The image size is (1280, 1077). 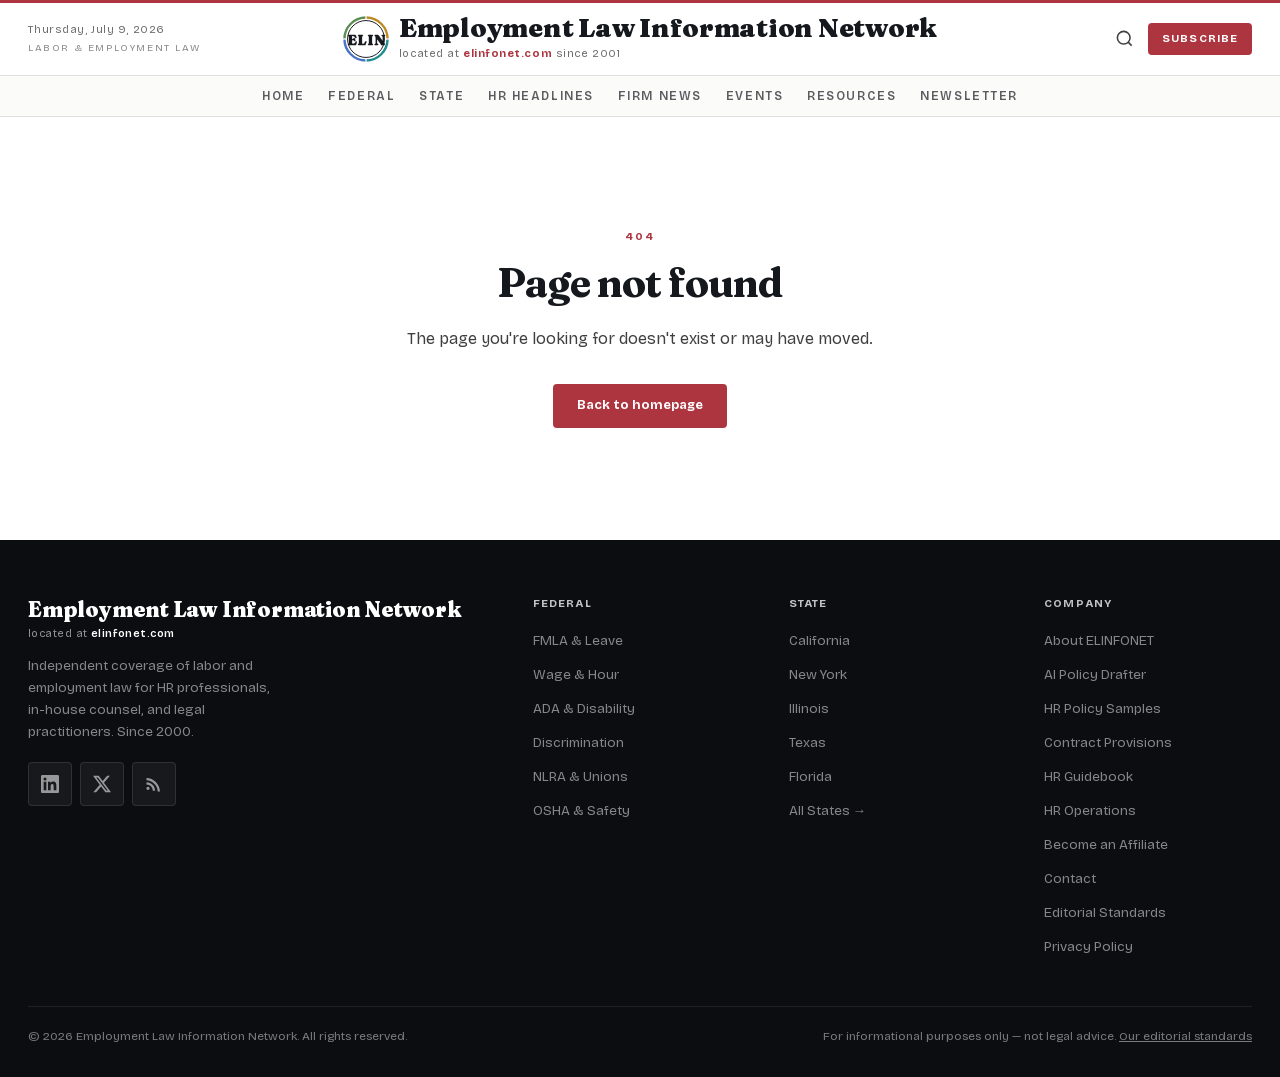 I want to click on Newsletter, so click(x=969, y=96).